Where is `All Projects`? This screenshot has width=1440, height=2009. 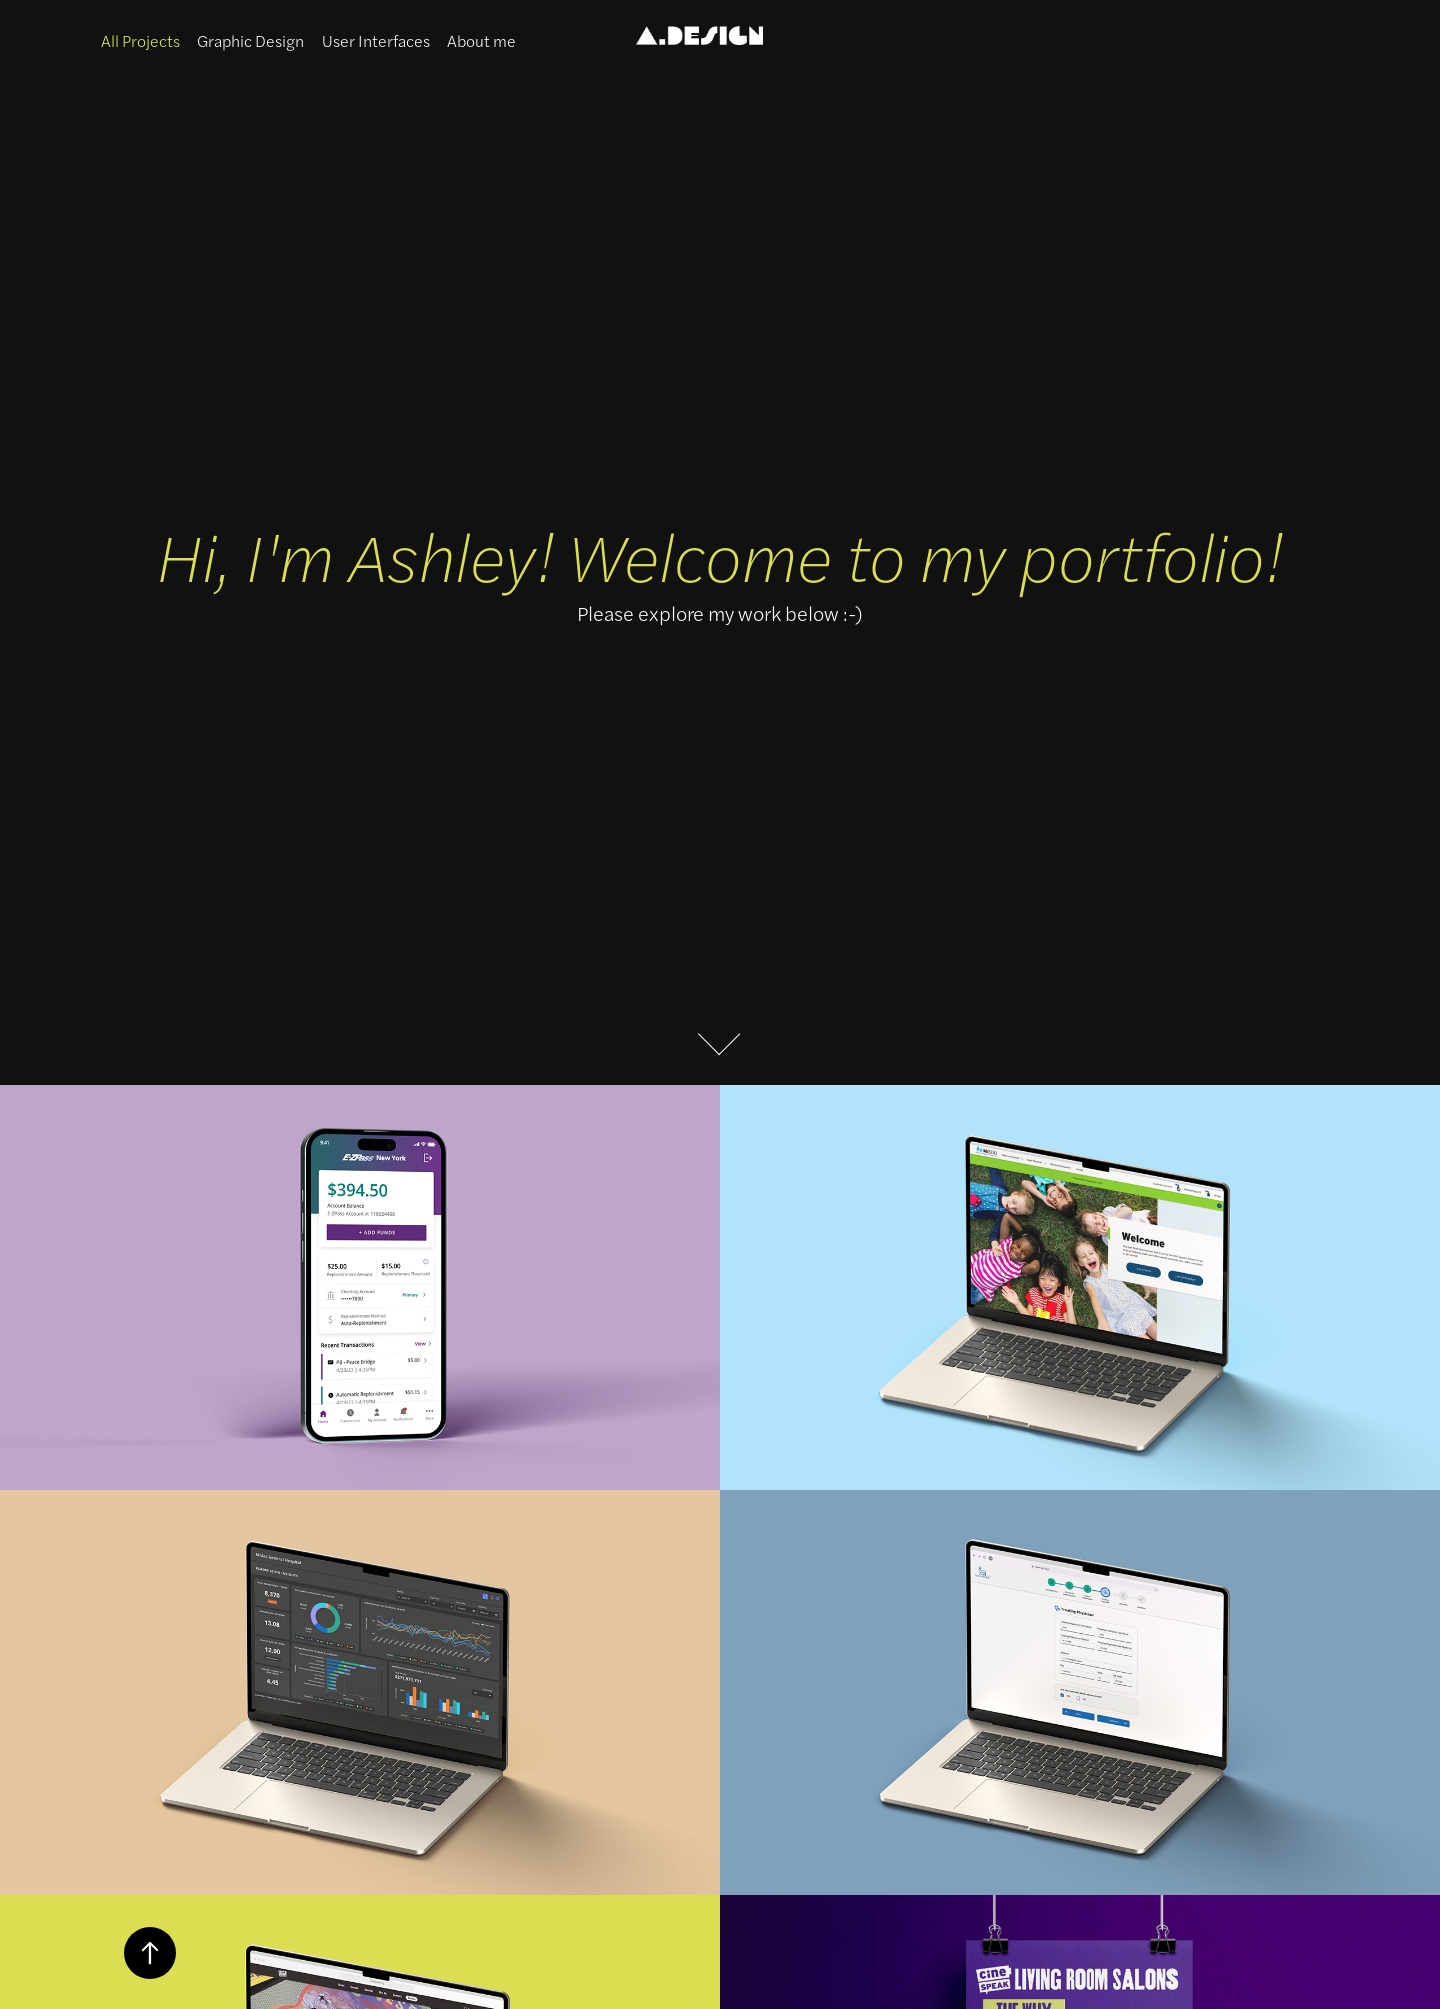
All Projects is located at coordinates (140, 40).